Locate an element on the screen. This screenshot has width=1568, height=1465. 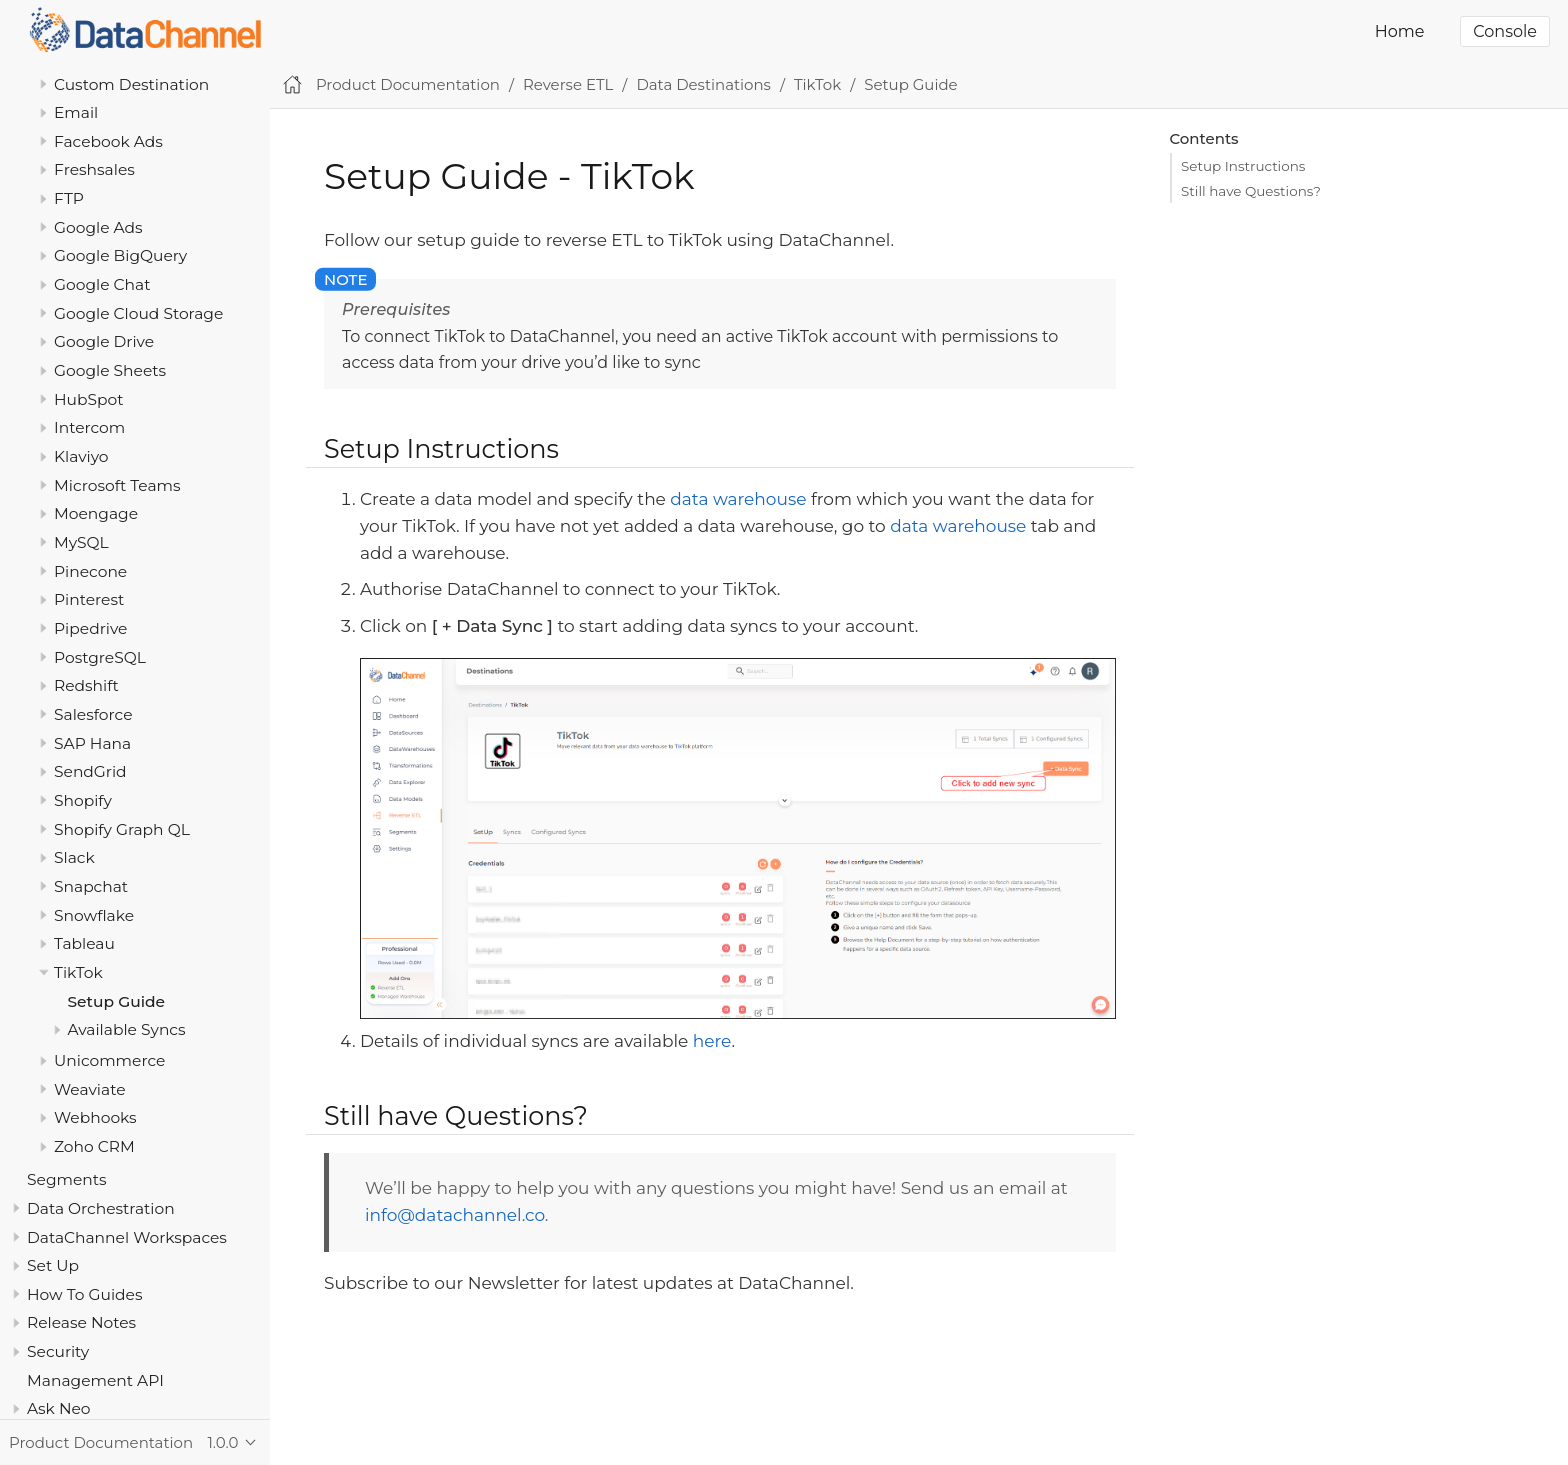
Segments is located at coordinates (67, 1179).